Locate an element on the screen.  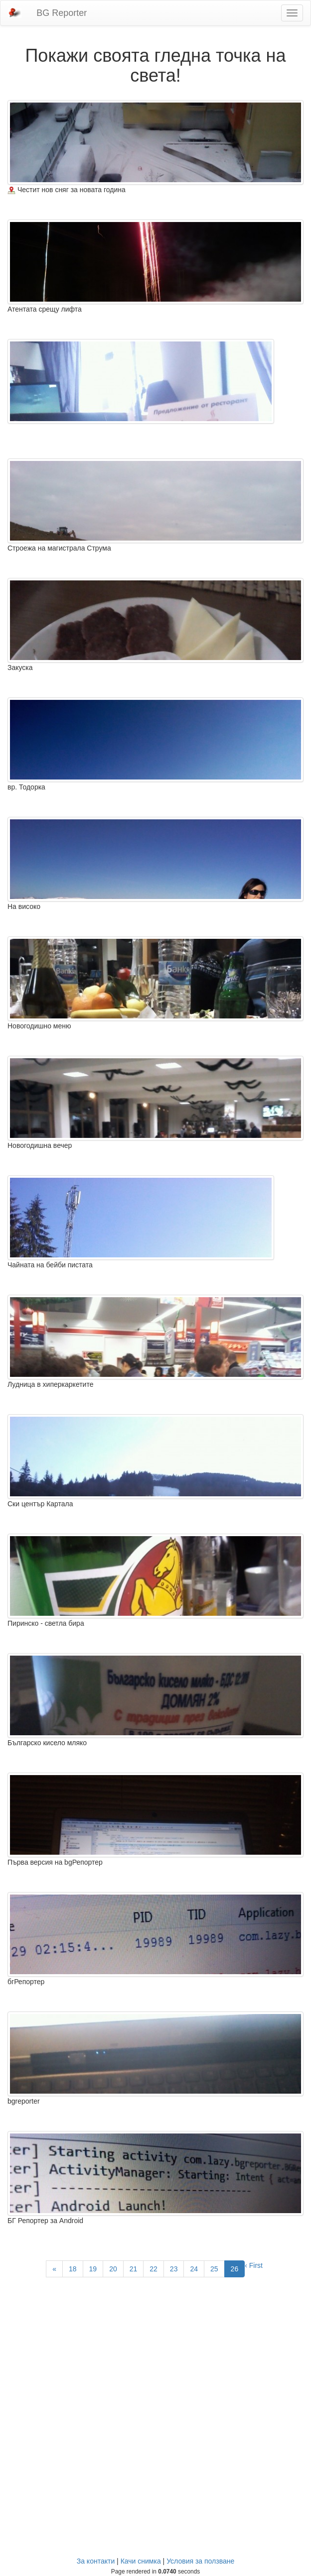
22 is located at coordinates (153, 2269).